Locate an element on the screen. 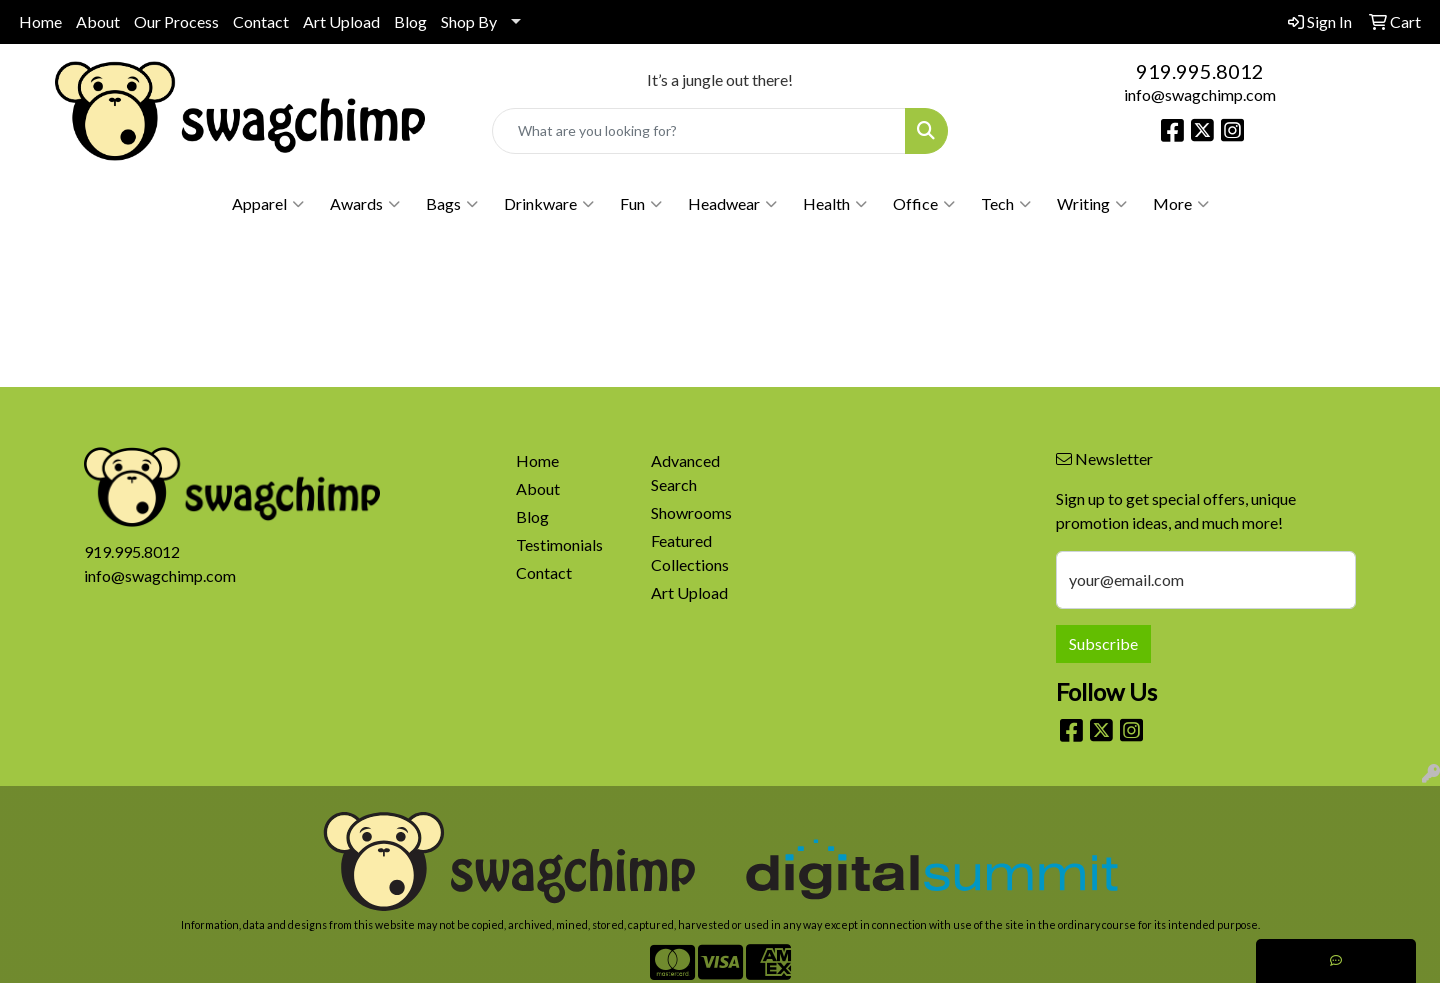  Advanced Search is located at coordinates (685, 472).